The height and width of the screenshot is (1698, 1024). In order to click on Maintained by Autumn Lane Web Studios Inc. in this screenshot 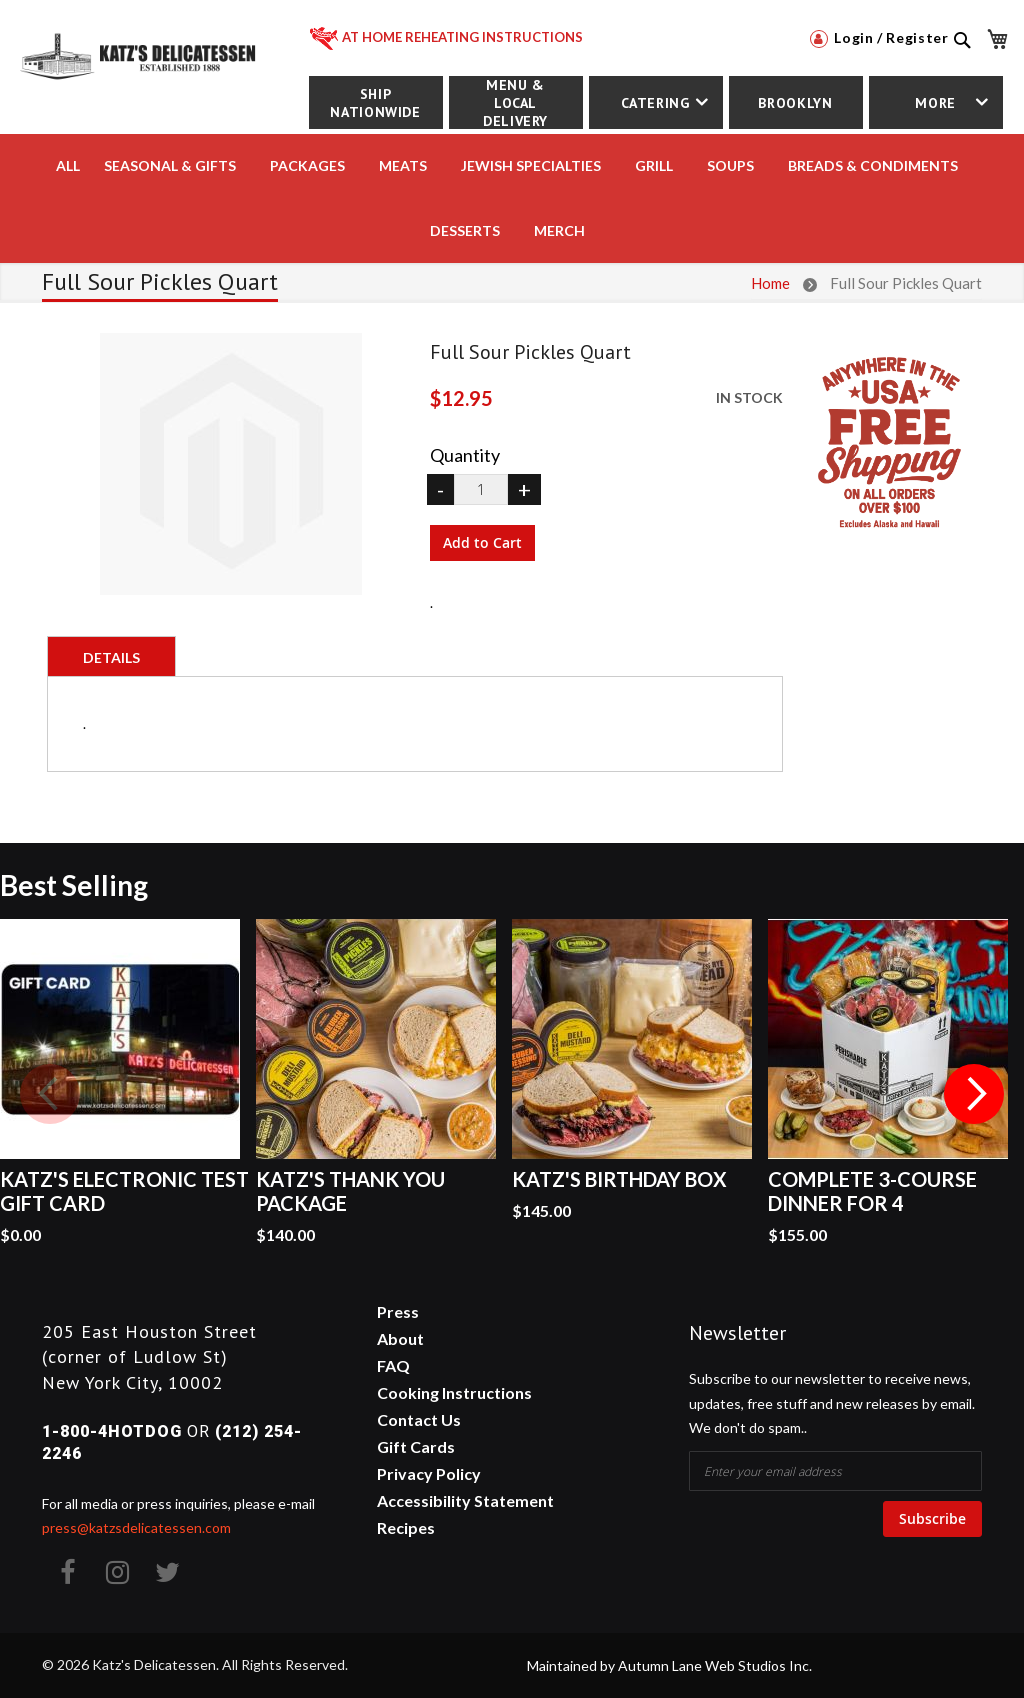, I will do `click(669, 1665)`.